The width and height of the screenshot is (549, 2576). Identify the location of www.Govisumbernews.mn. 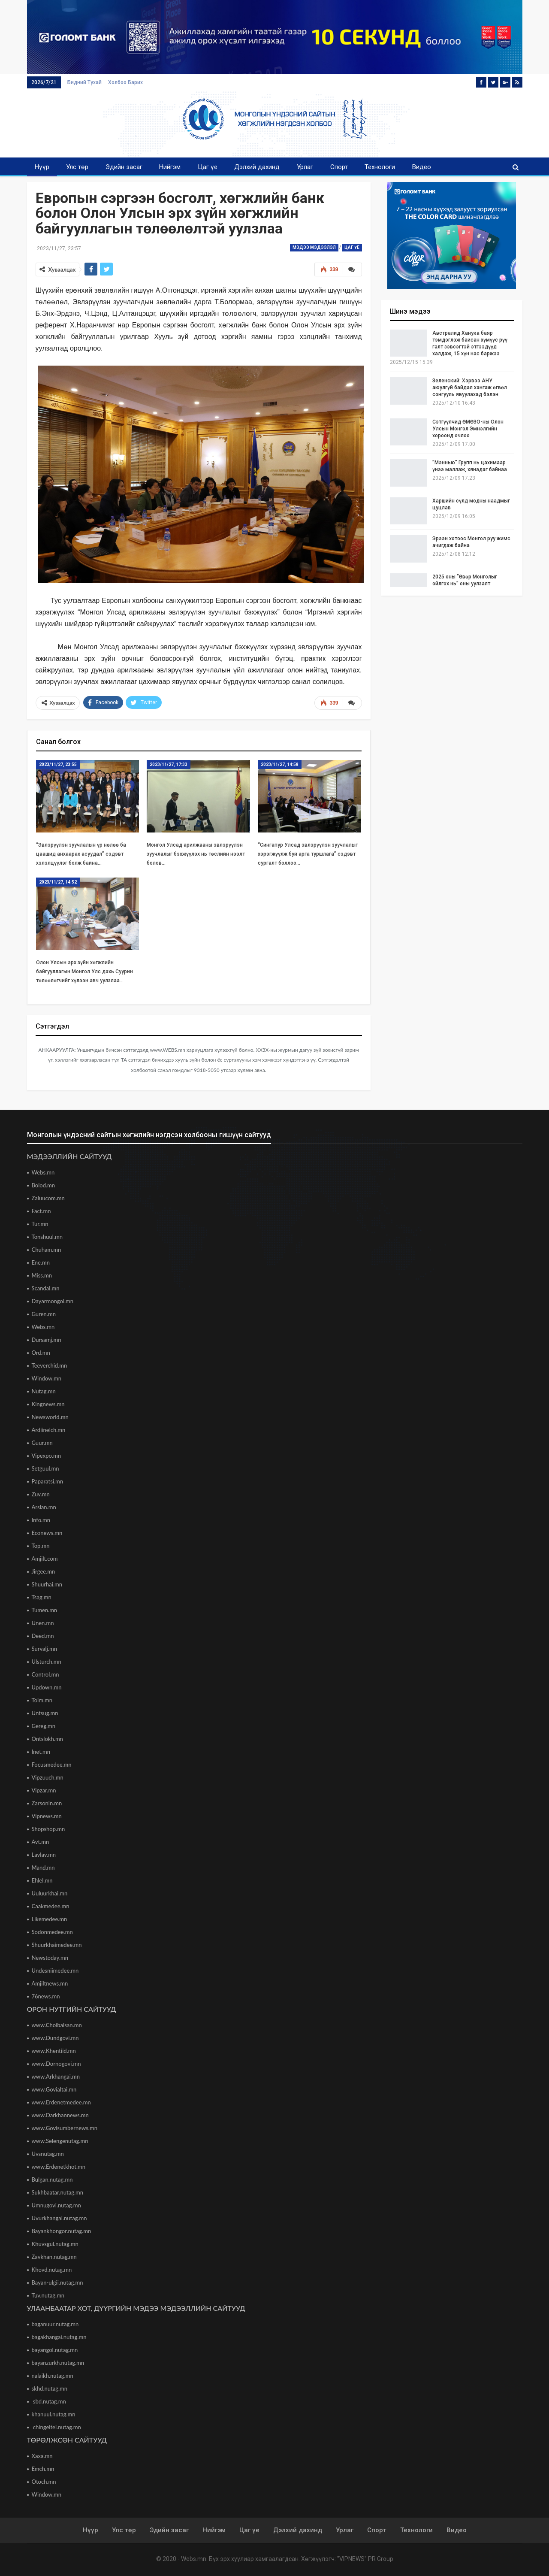
(64, 2128).